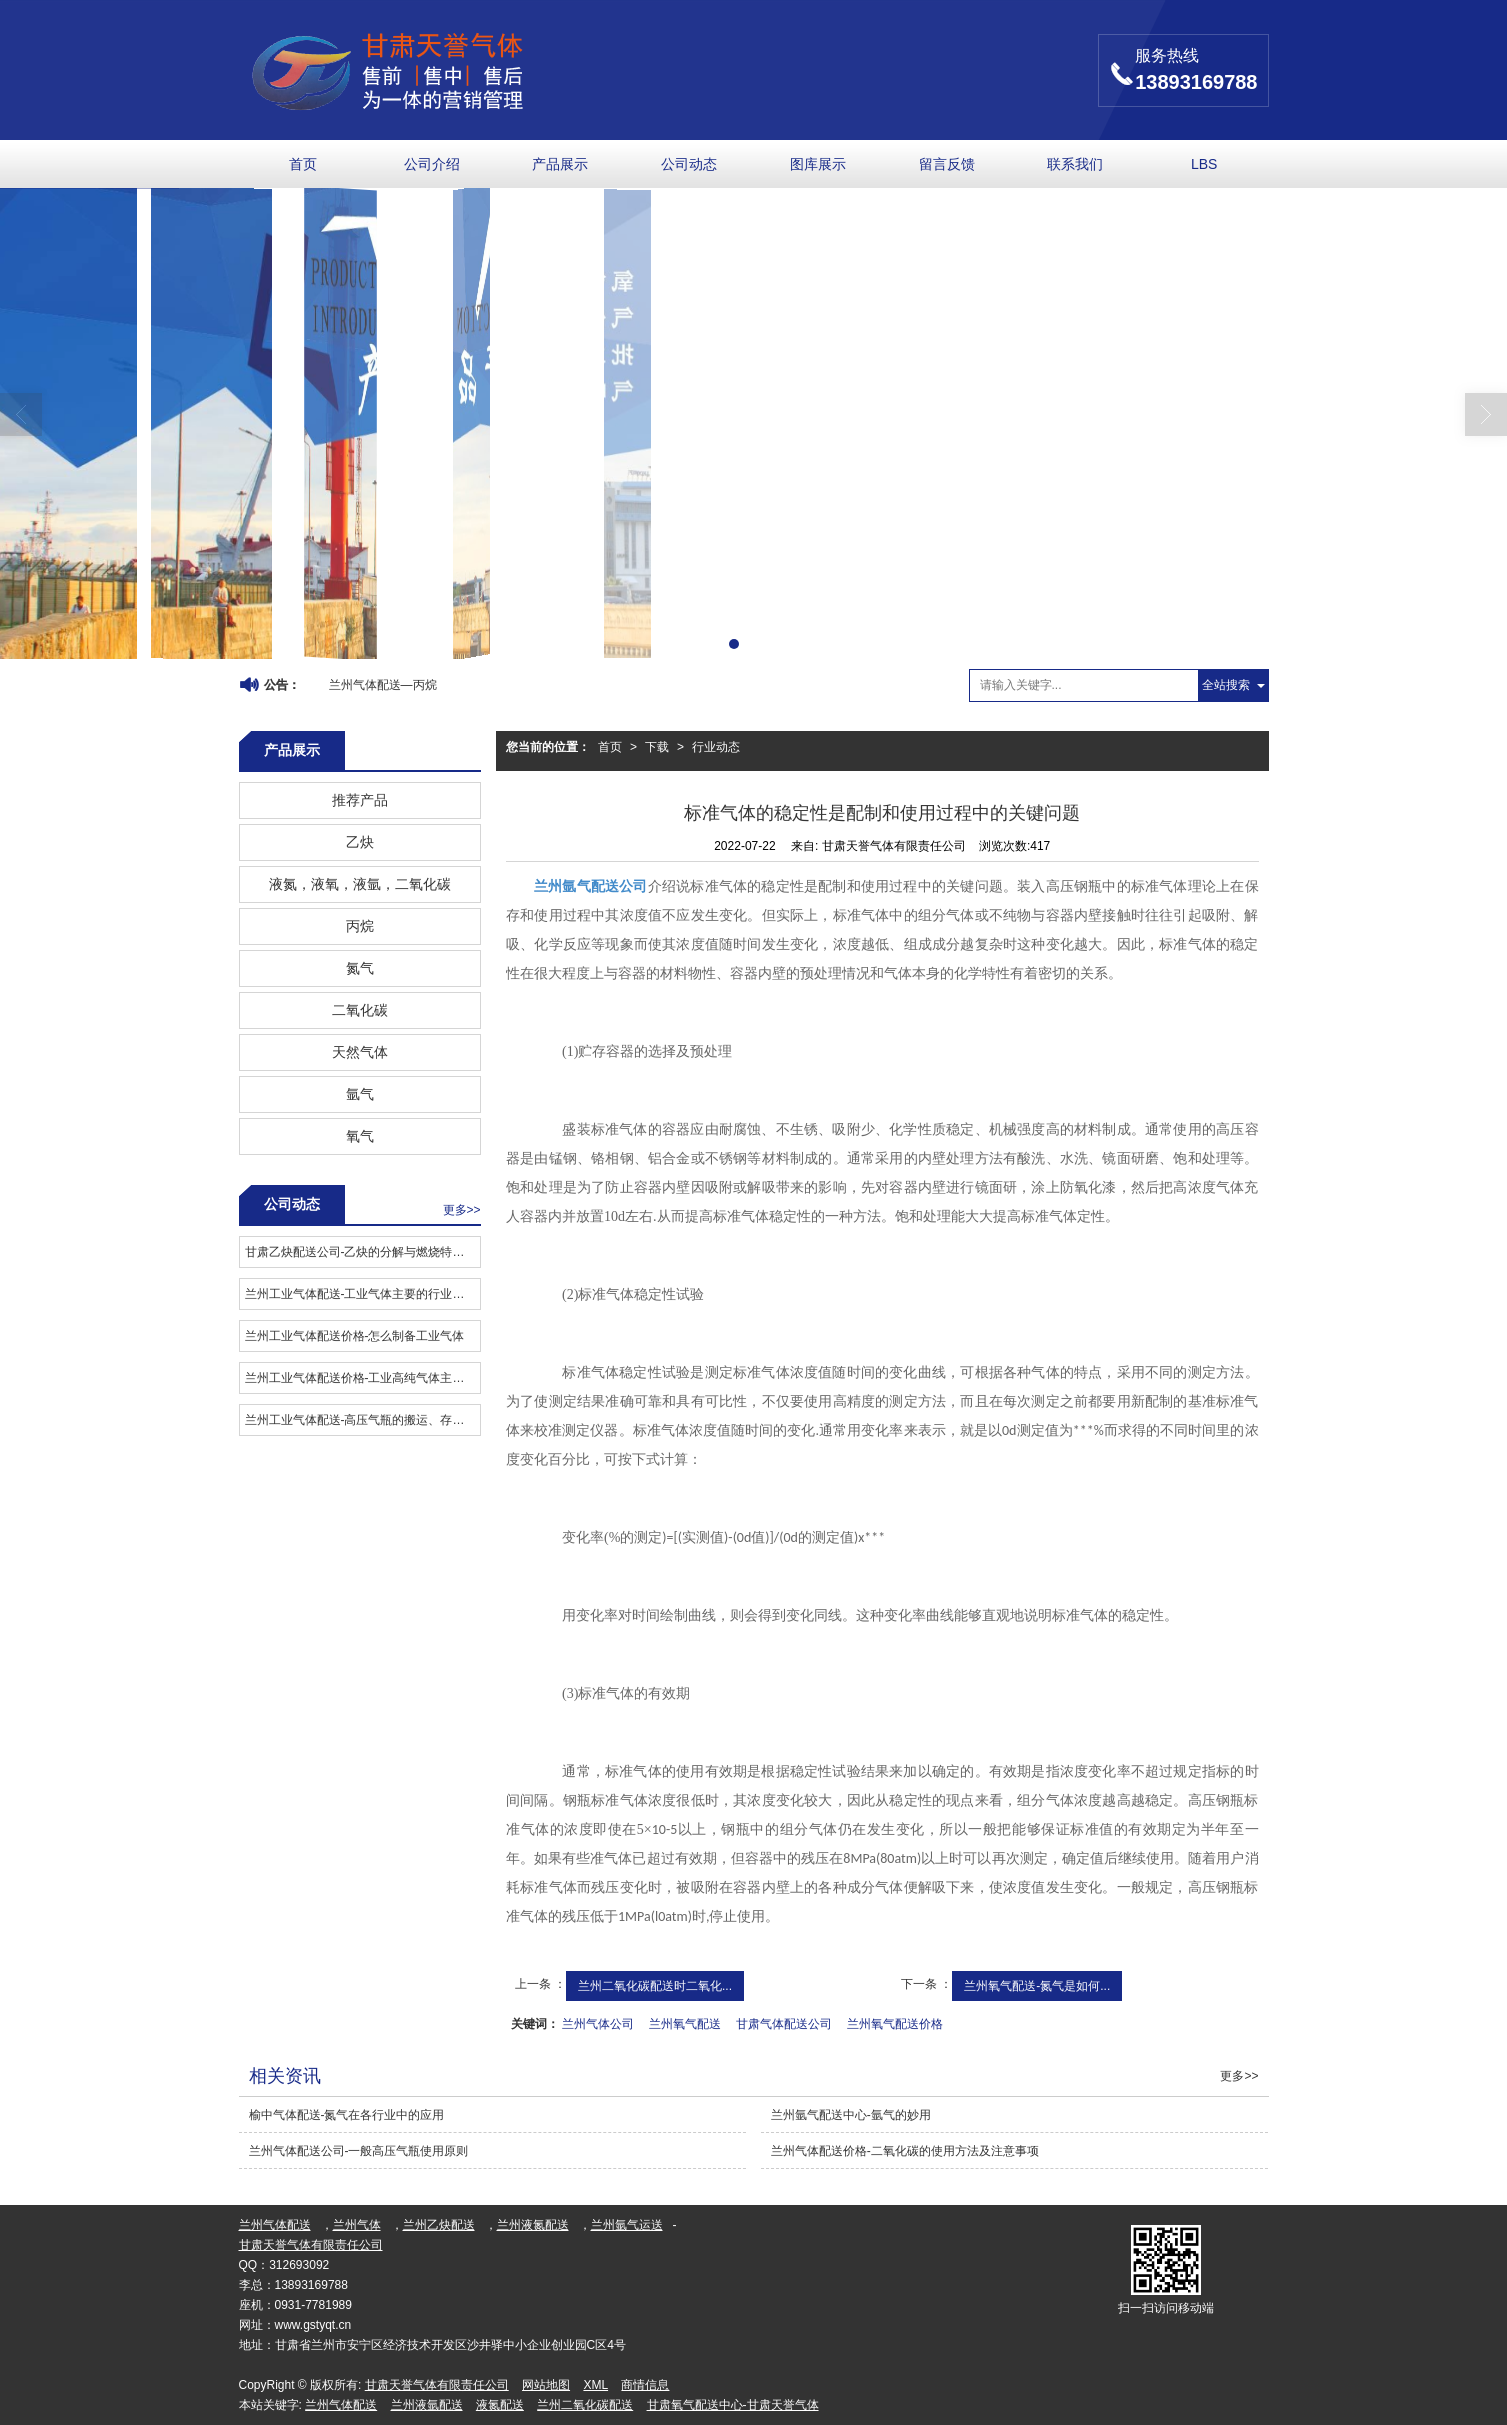 The image size is (1507, 2425). I want to click on 氮气, so click(360, 968).